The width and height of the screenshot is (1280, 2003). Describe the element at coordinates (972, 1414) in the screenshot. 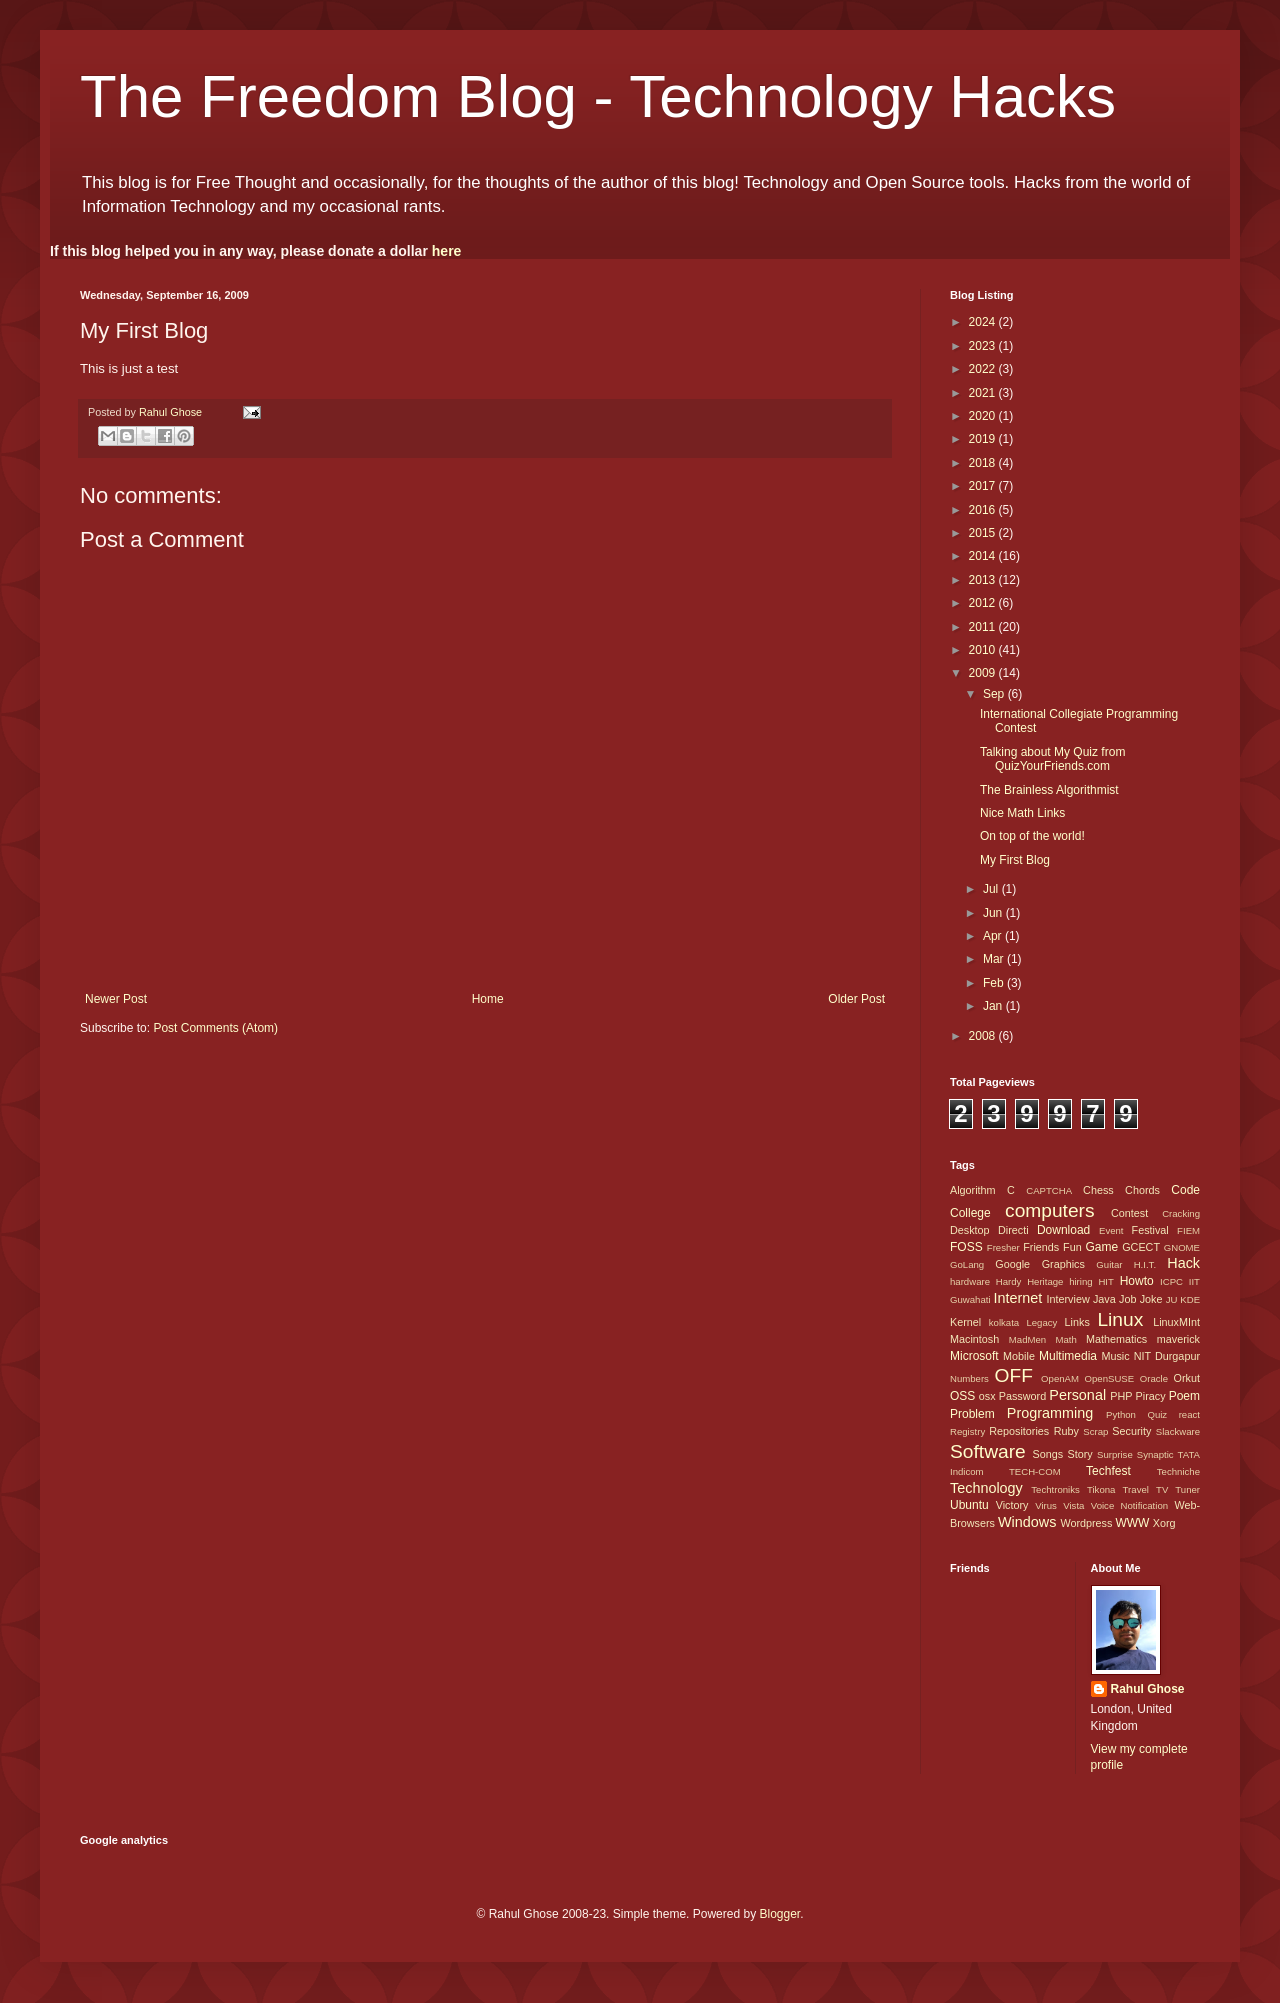

I see `Problem` at that location.